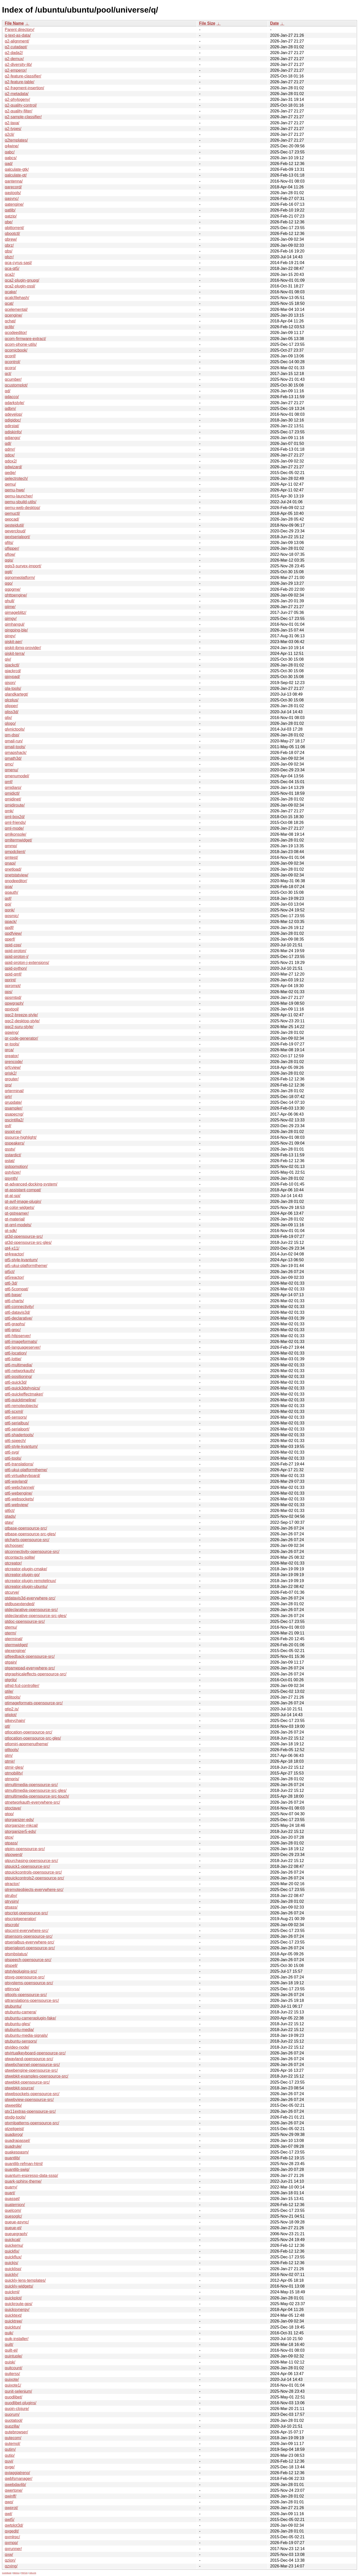 The width and height of the screenshot is (359, 2576). Describe the element at coordinates (25, 338) in the screenshot. I see `qcom-firmware-extract/` at that location.